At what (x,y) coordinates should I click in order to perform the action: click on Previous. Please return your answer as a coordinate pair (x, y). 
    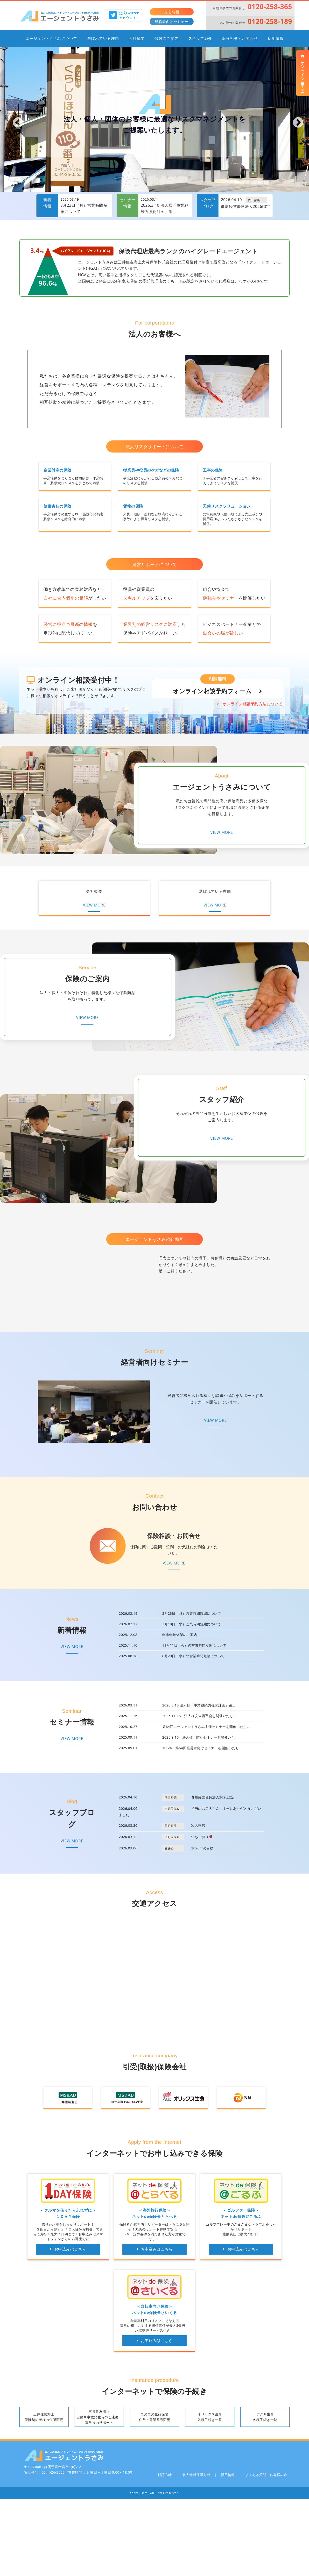
    Looking at the image, I should click on (14, 119).